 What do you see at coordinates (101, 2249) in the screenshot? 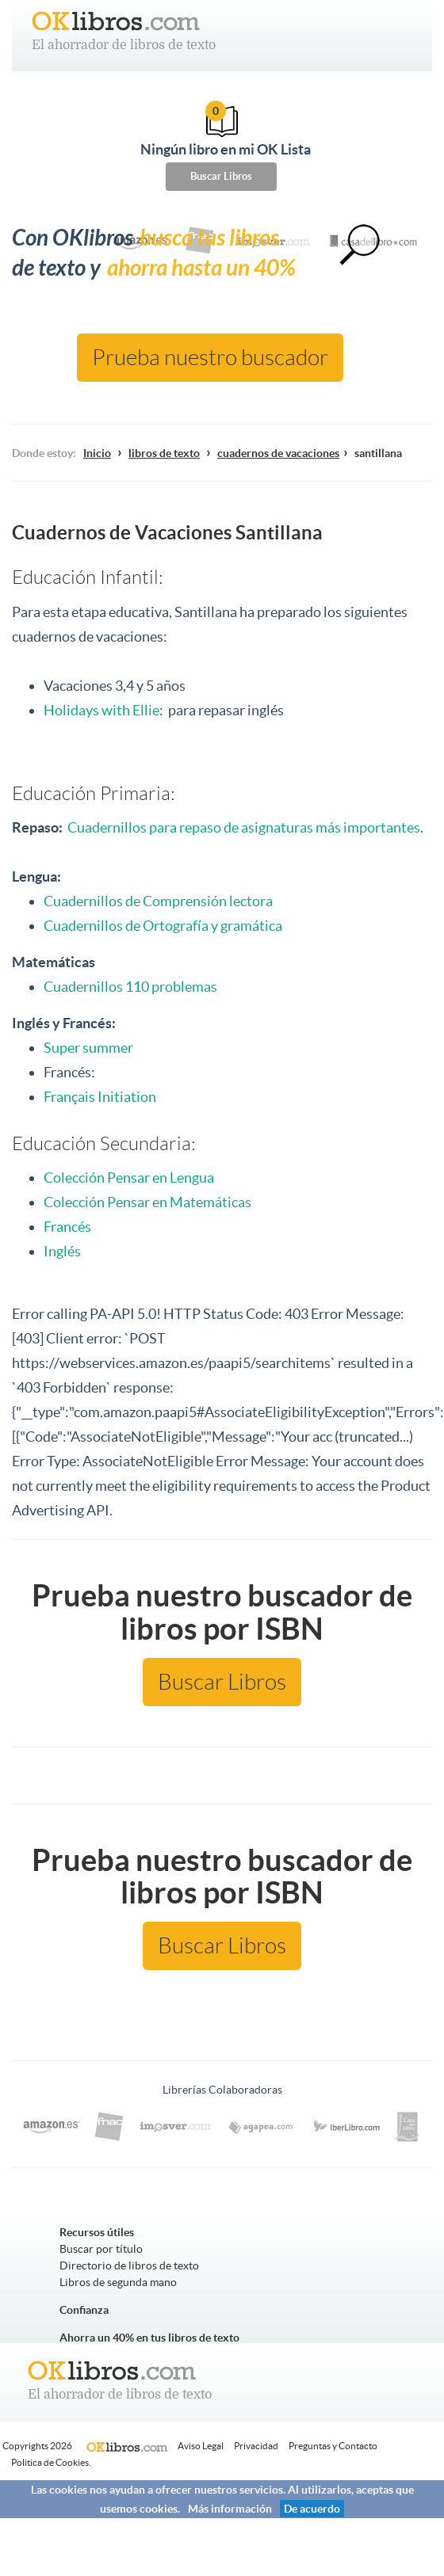
I see `Buscar por título` at bounding box center [101, 2249].